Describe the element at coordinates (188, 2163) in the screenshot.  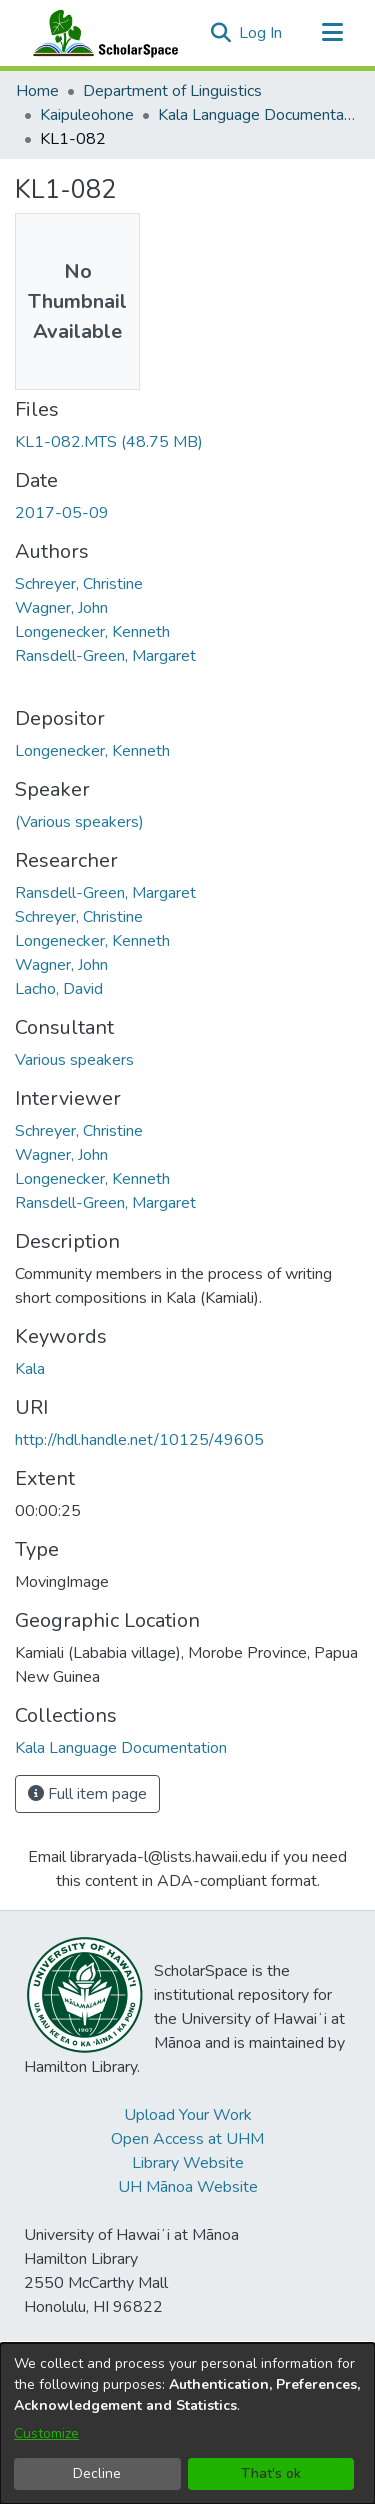
I see `Library Website` at that location.